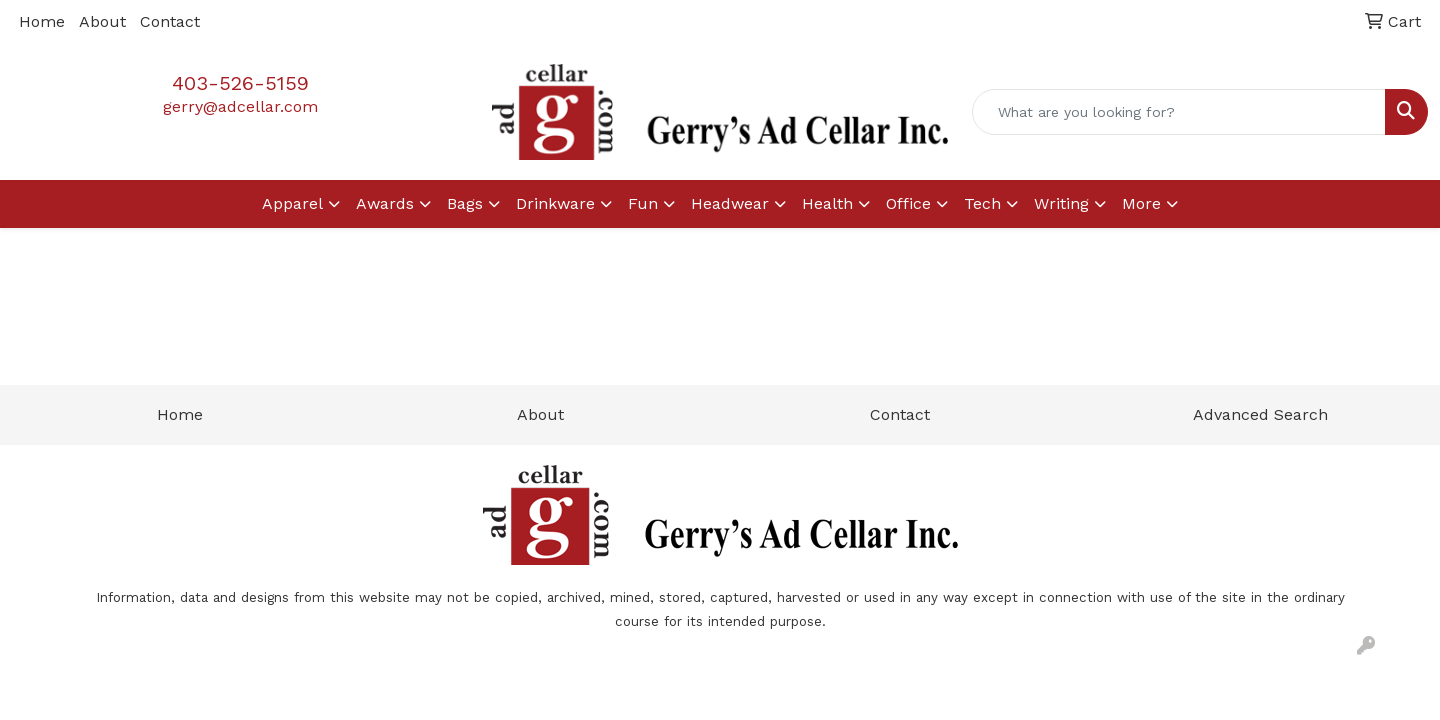  What do you see at coordinates (555, 203) in the screenshot?
I see `Drinkware [button]` at bounding box center [555, 203].